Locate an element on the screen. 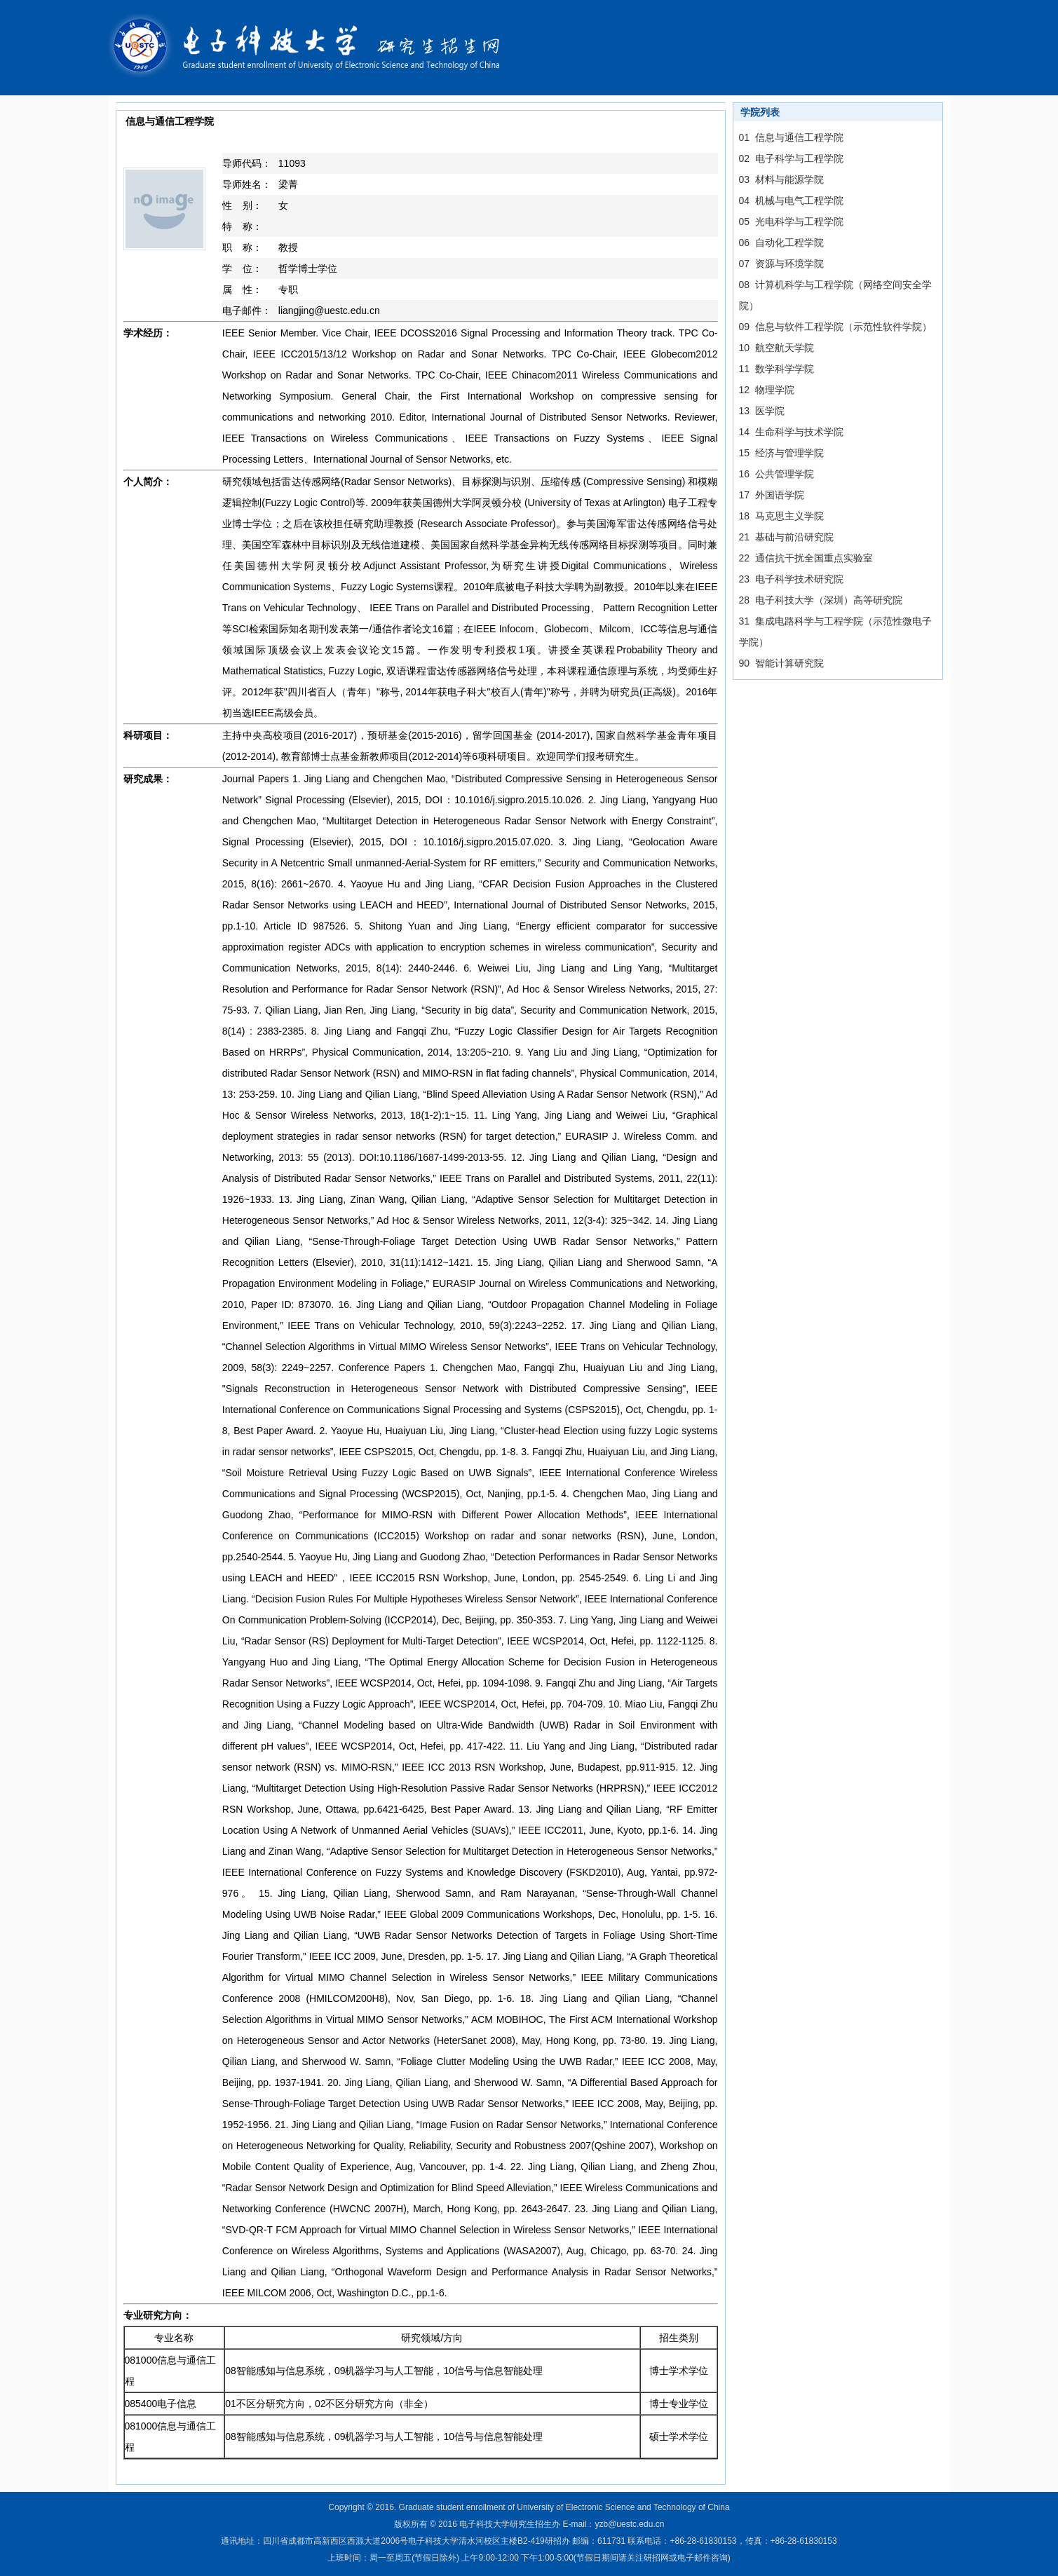 The width and height of the screenshot is (1058, 2576). 01 信息与通信工程学院 is located at coordinates (791, 137).